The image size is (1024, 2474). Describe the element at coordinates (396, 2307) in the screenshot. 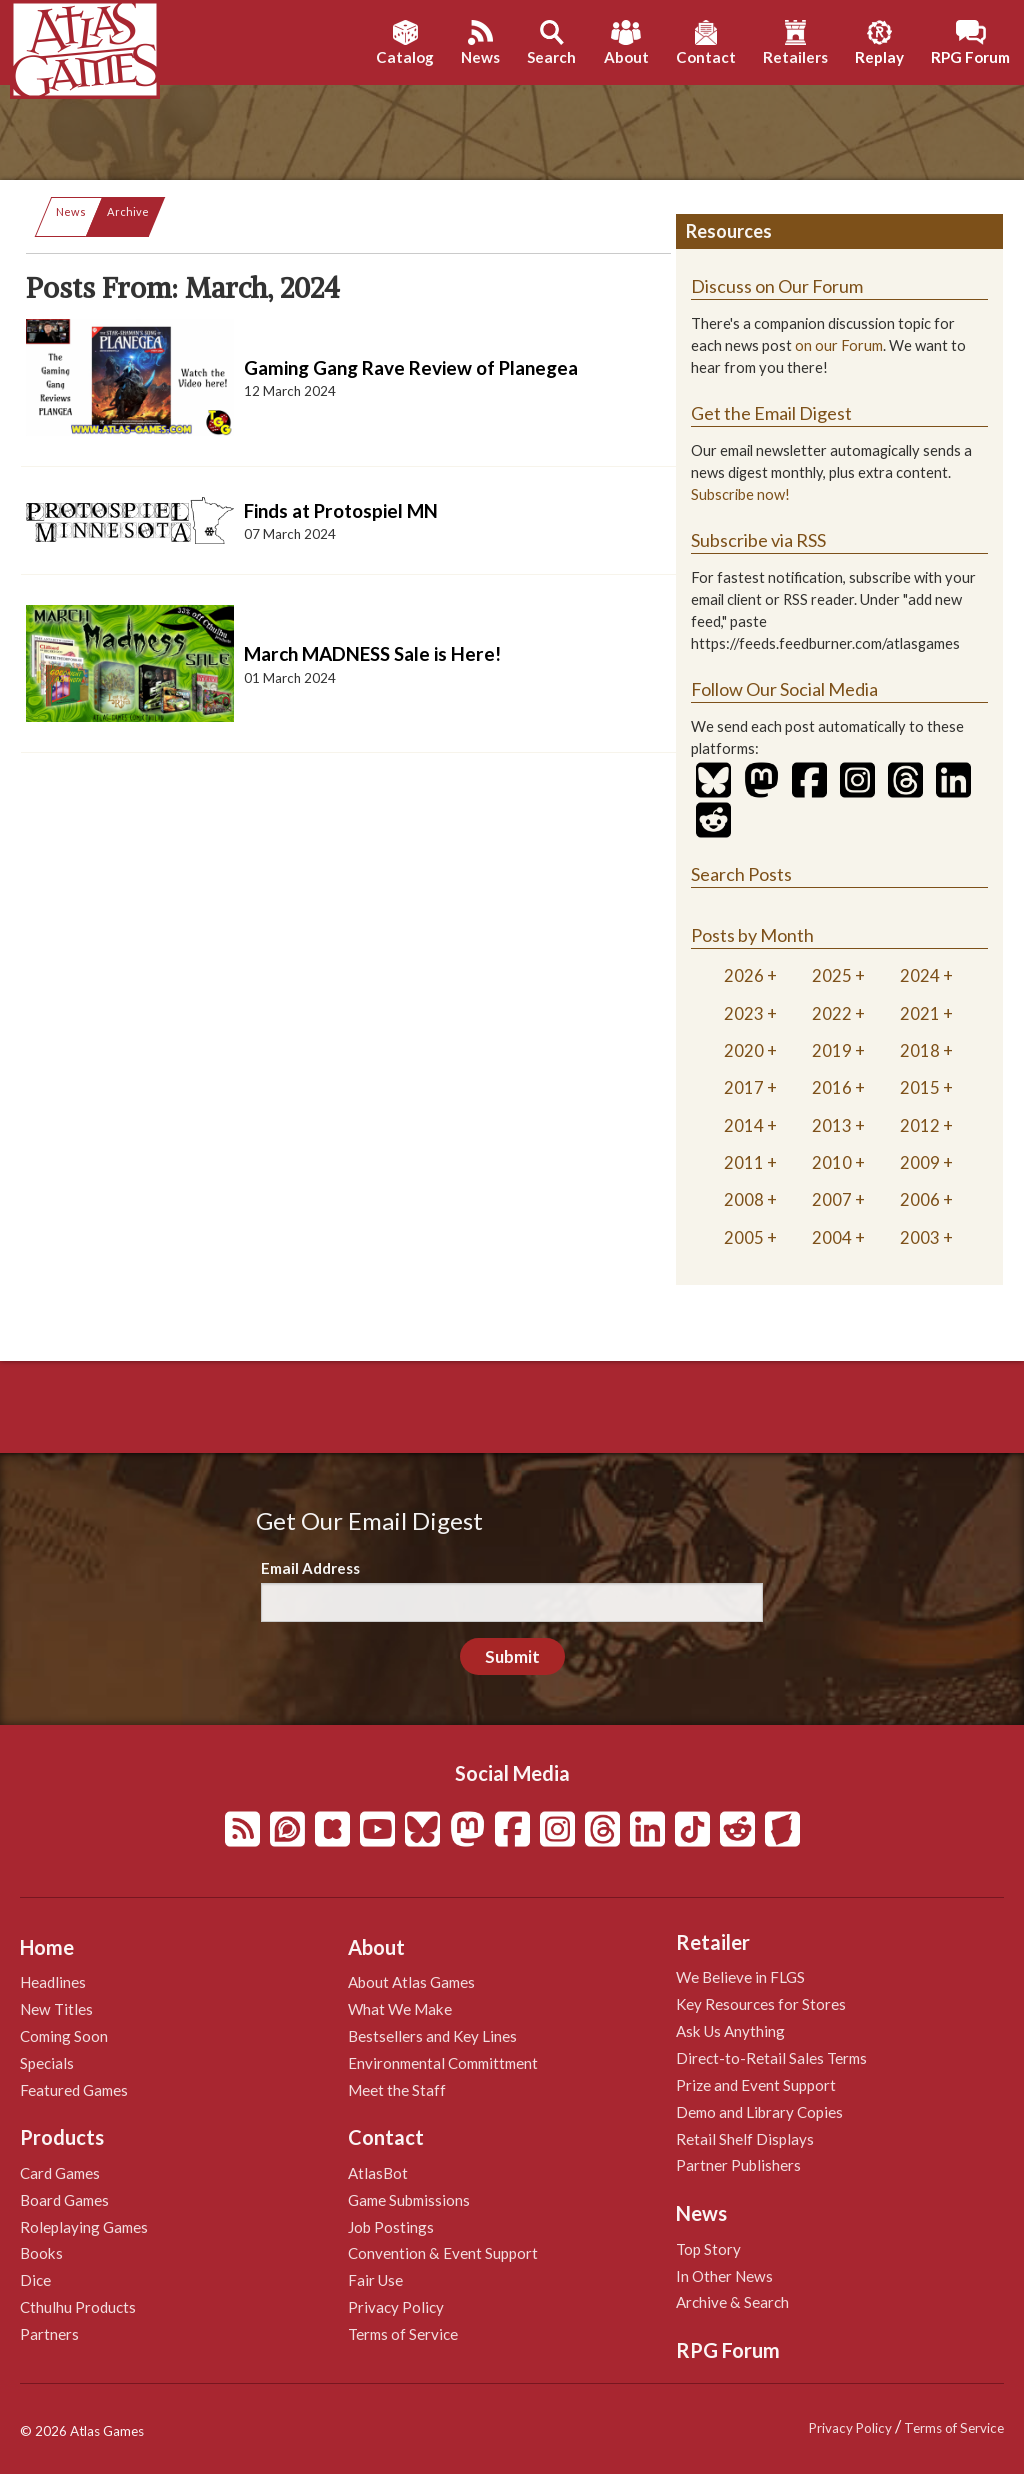

I see `Privacy Policy` at that location.